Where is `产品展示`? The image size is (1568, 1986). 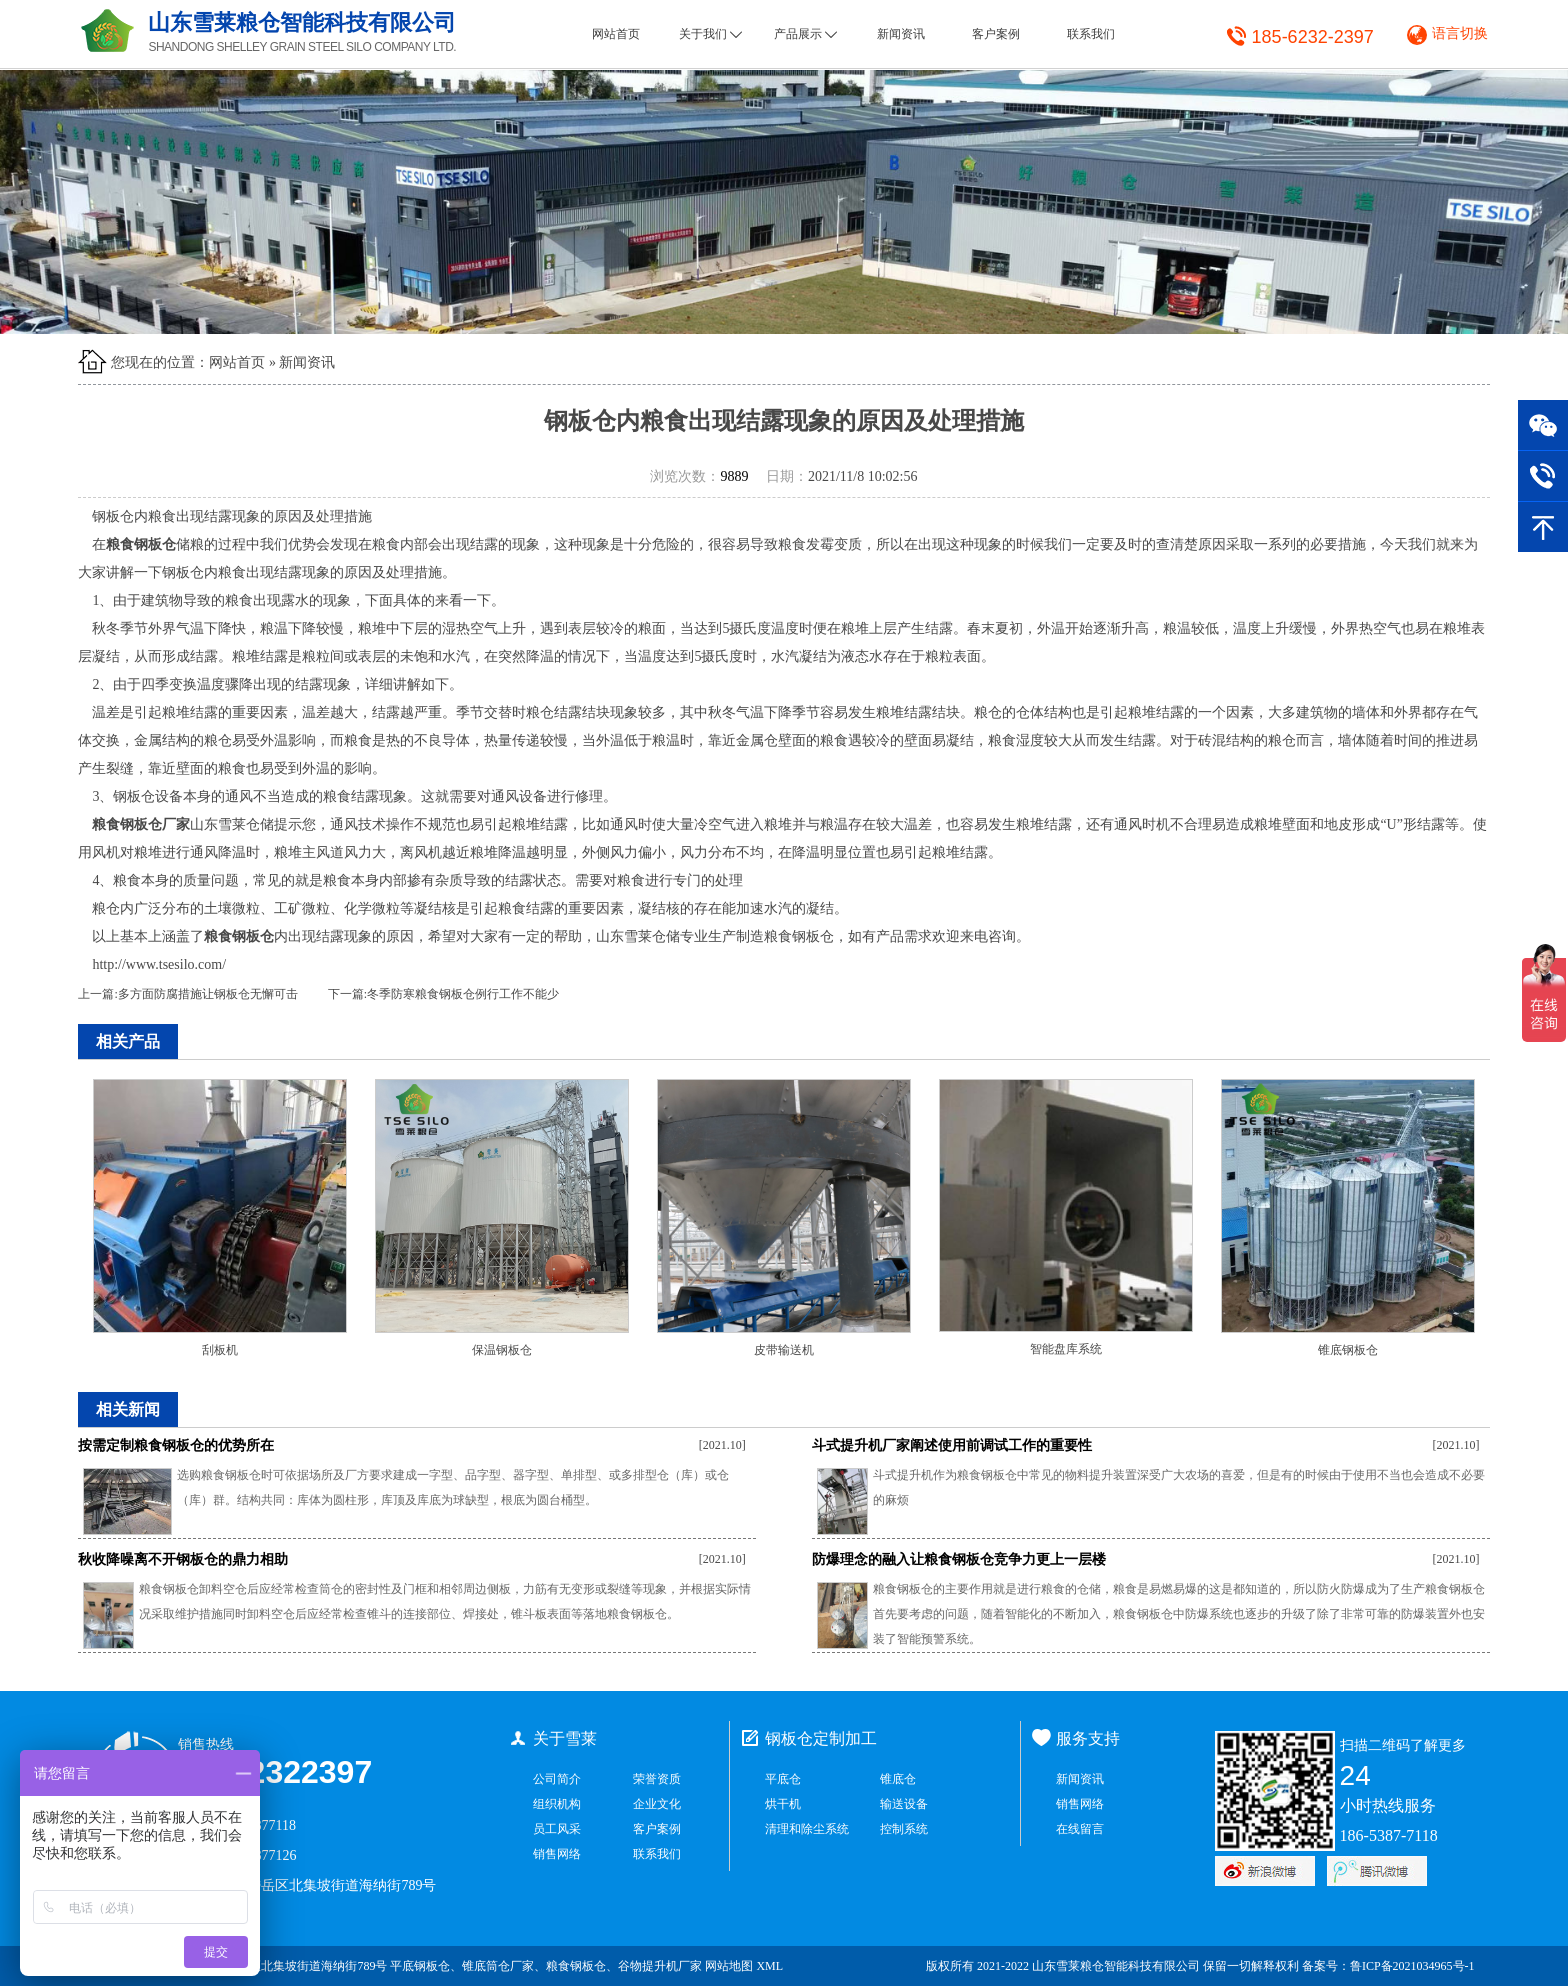 产品展示 is located at coordinates (805, 34).